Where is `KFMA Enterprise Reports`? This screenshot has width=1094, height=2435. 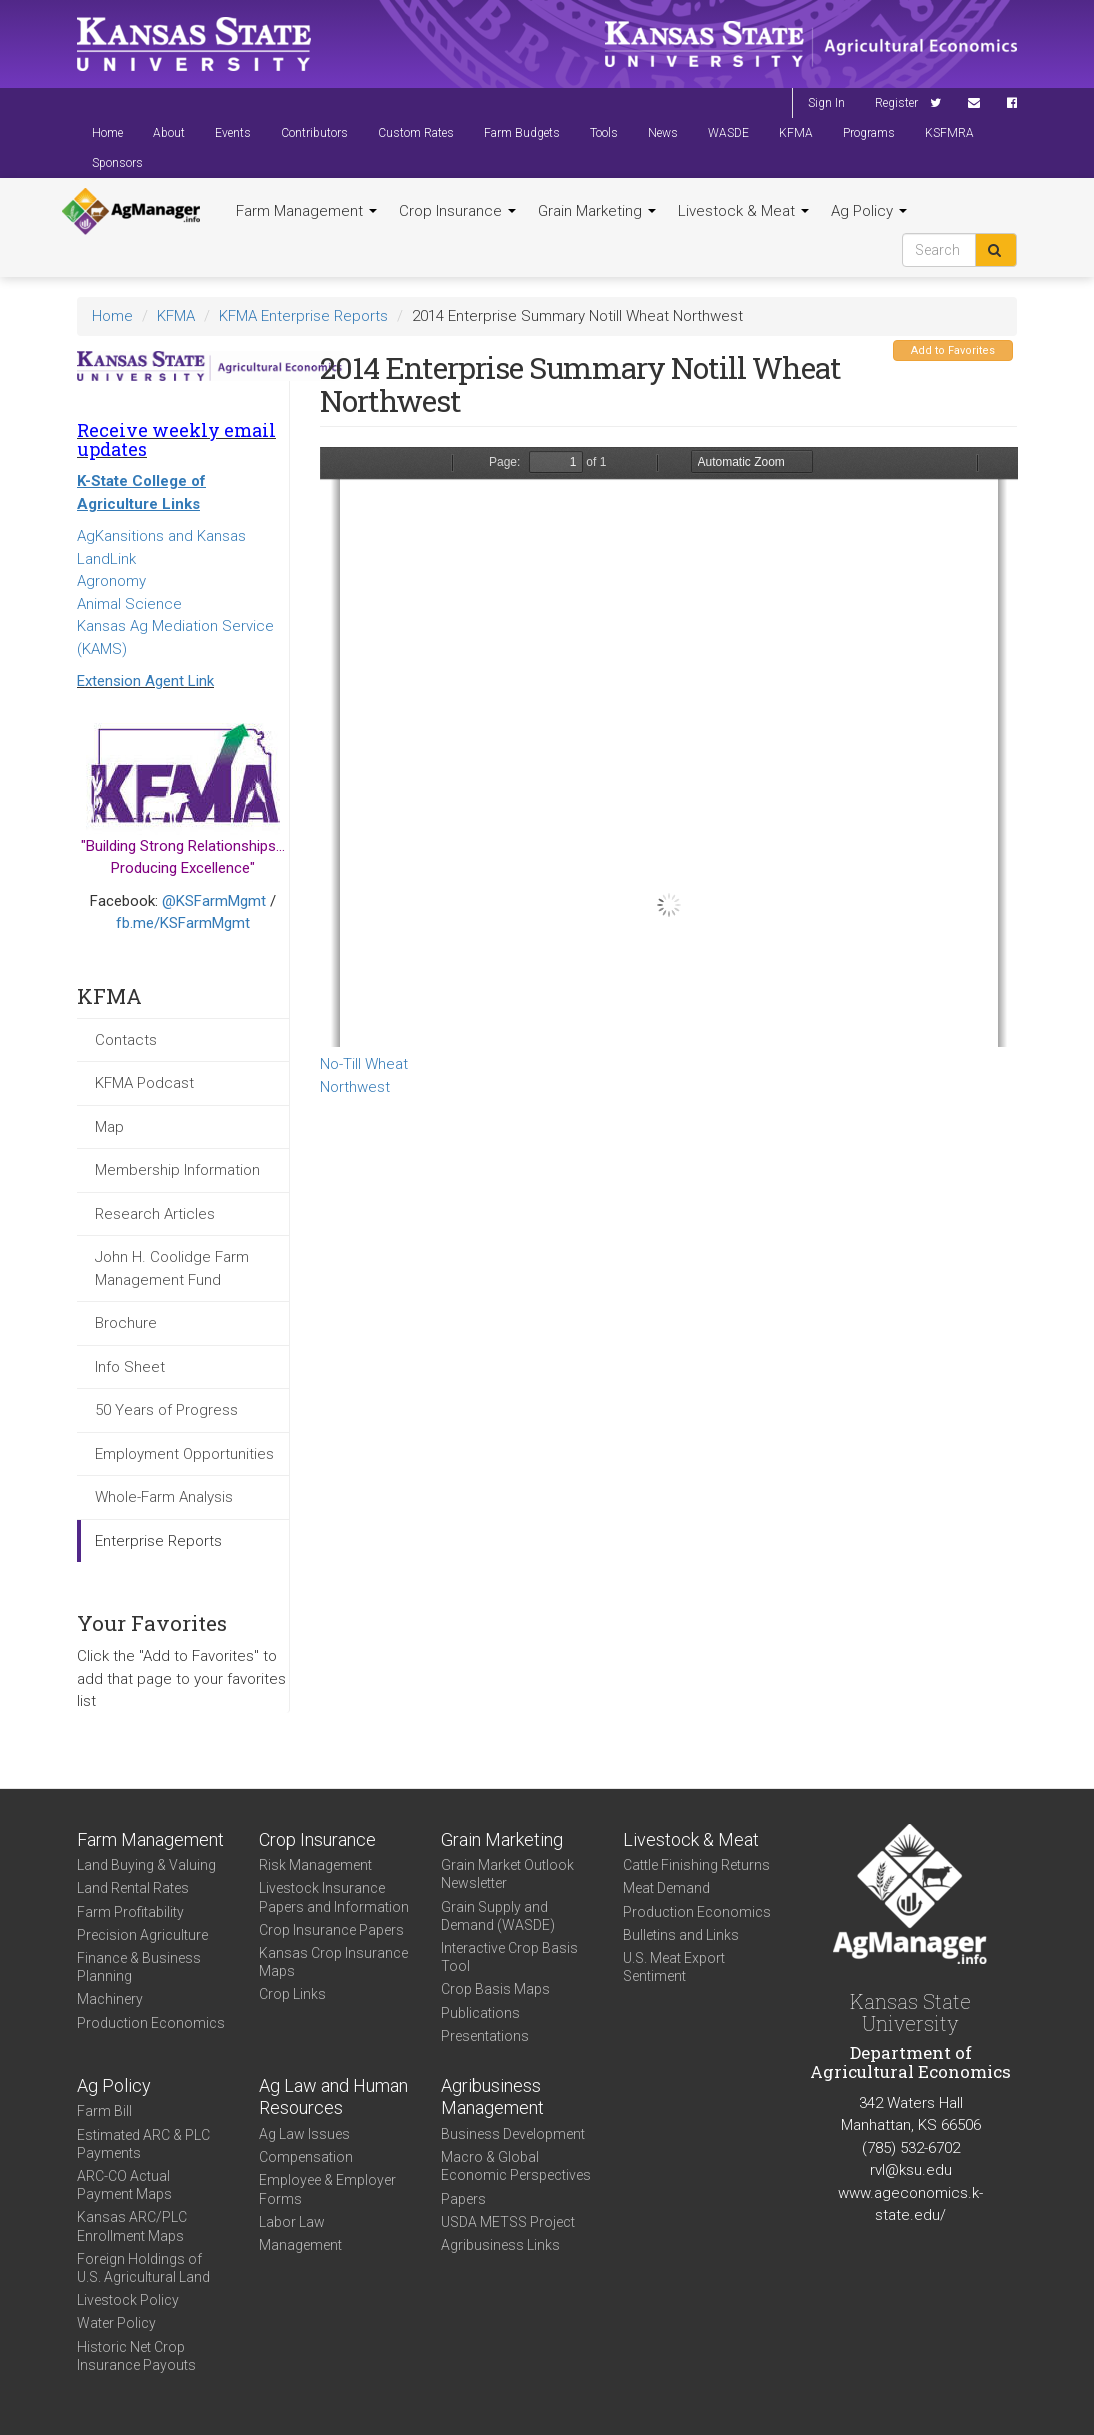 KFMA Enterprise Reports is located at coordinates (303, 316).